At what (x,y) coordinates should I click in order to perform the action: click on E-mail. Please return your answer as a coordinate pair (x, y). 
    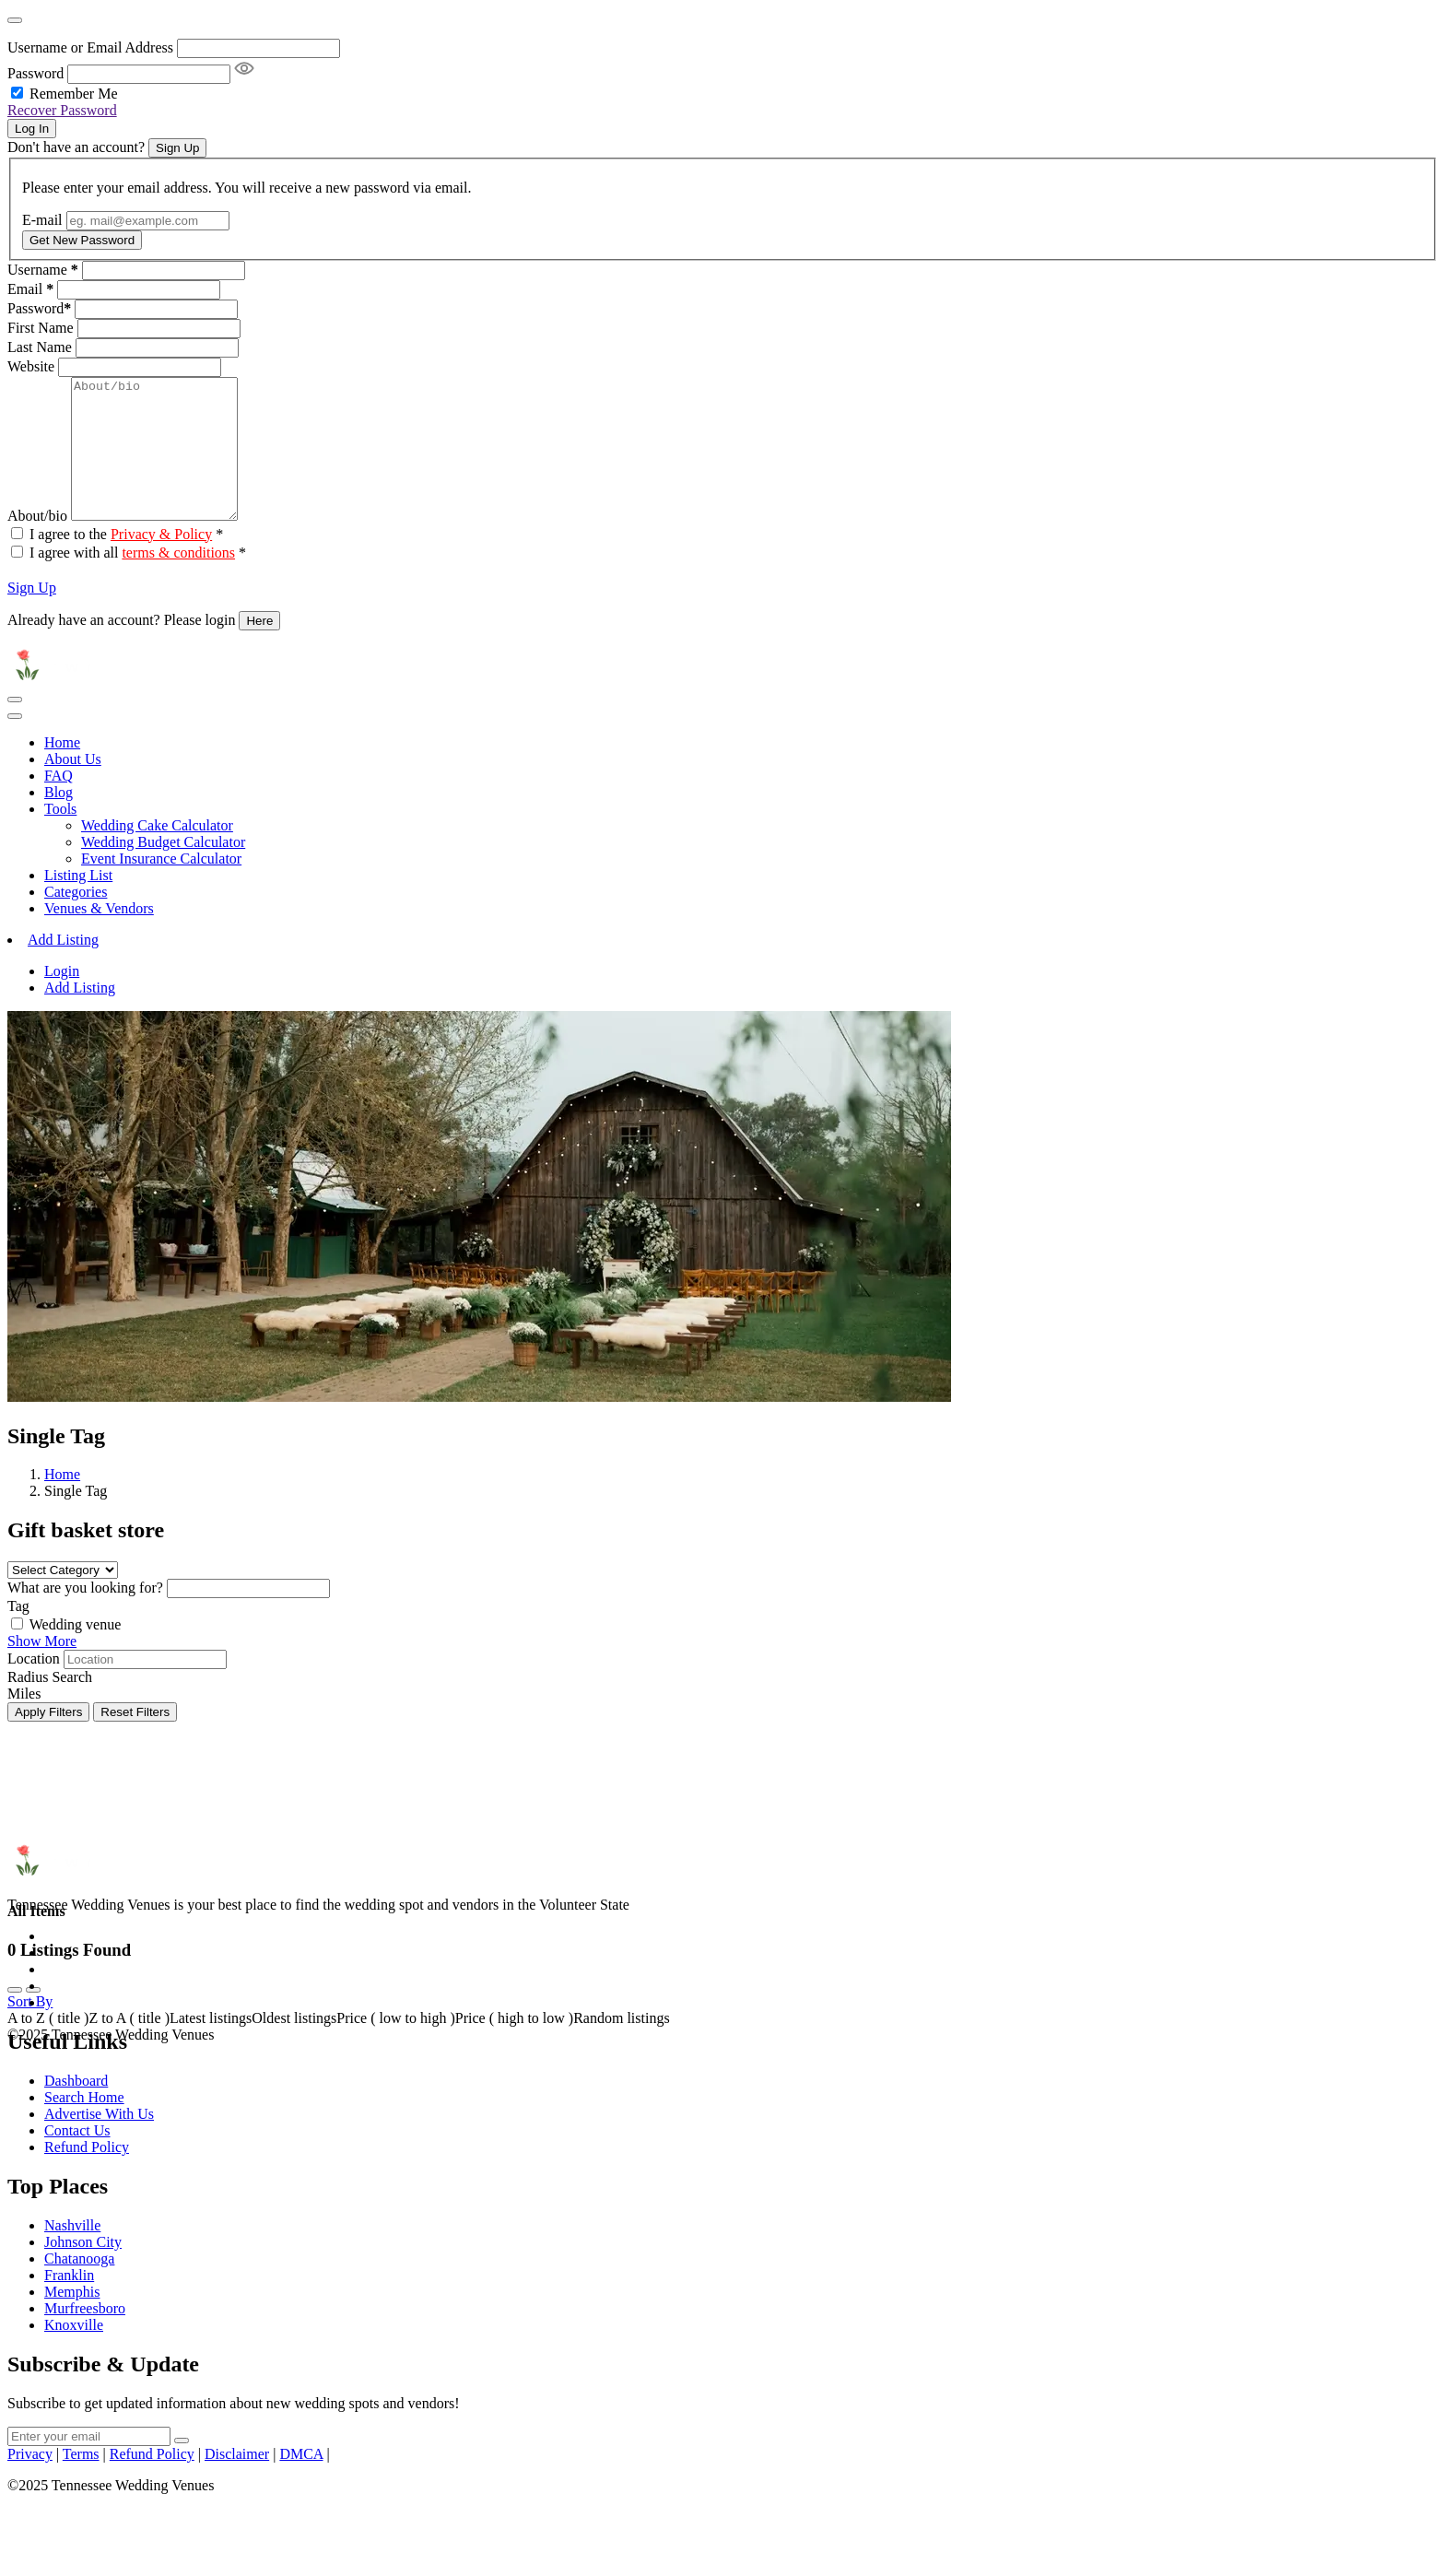
    Looking at the image, I should click on (42, 220).